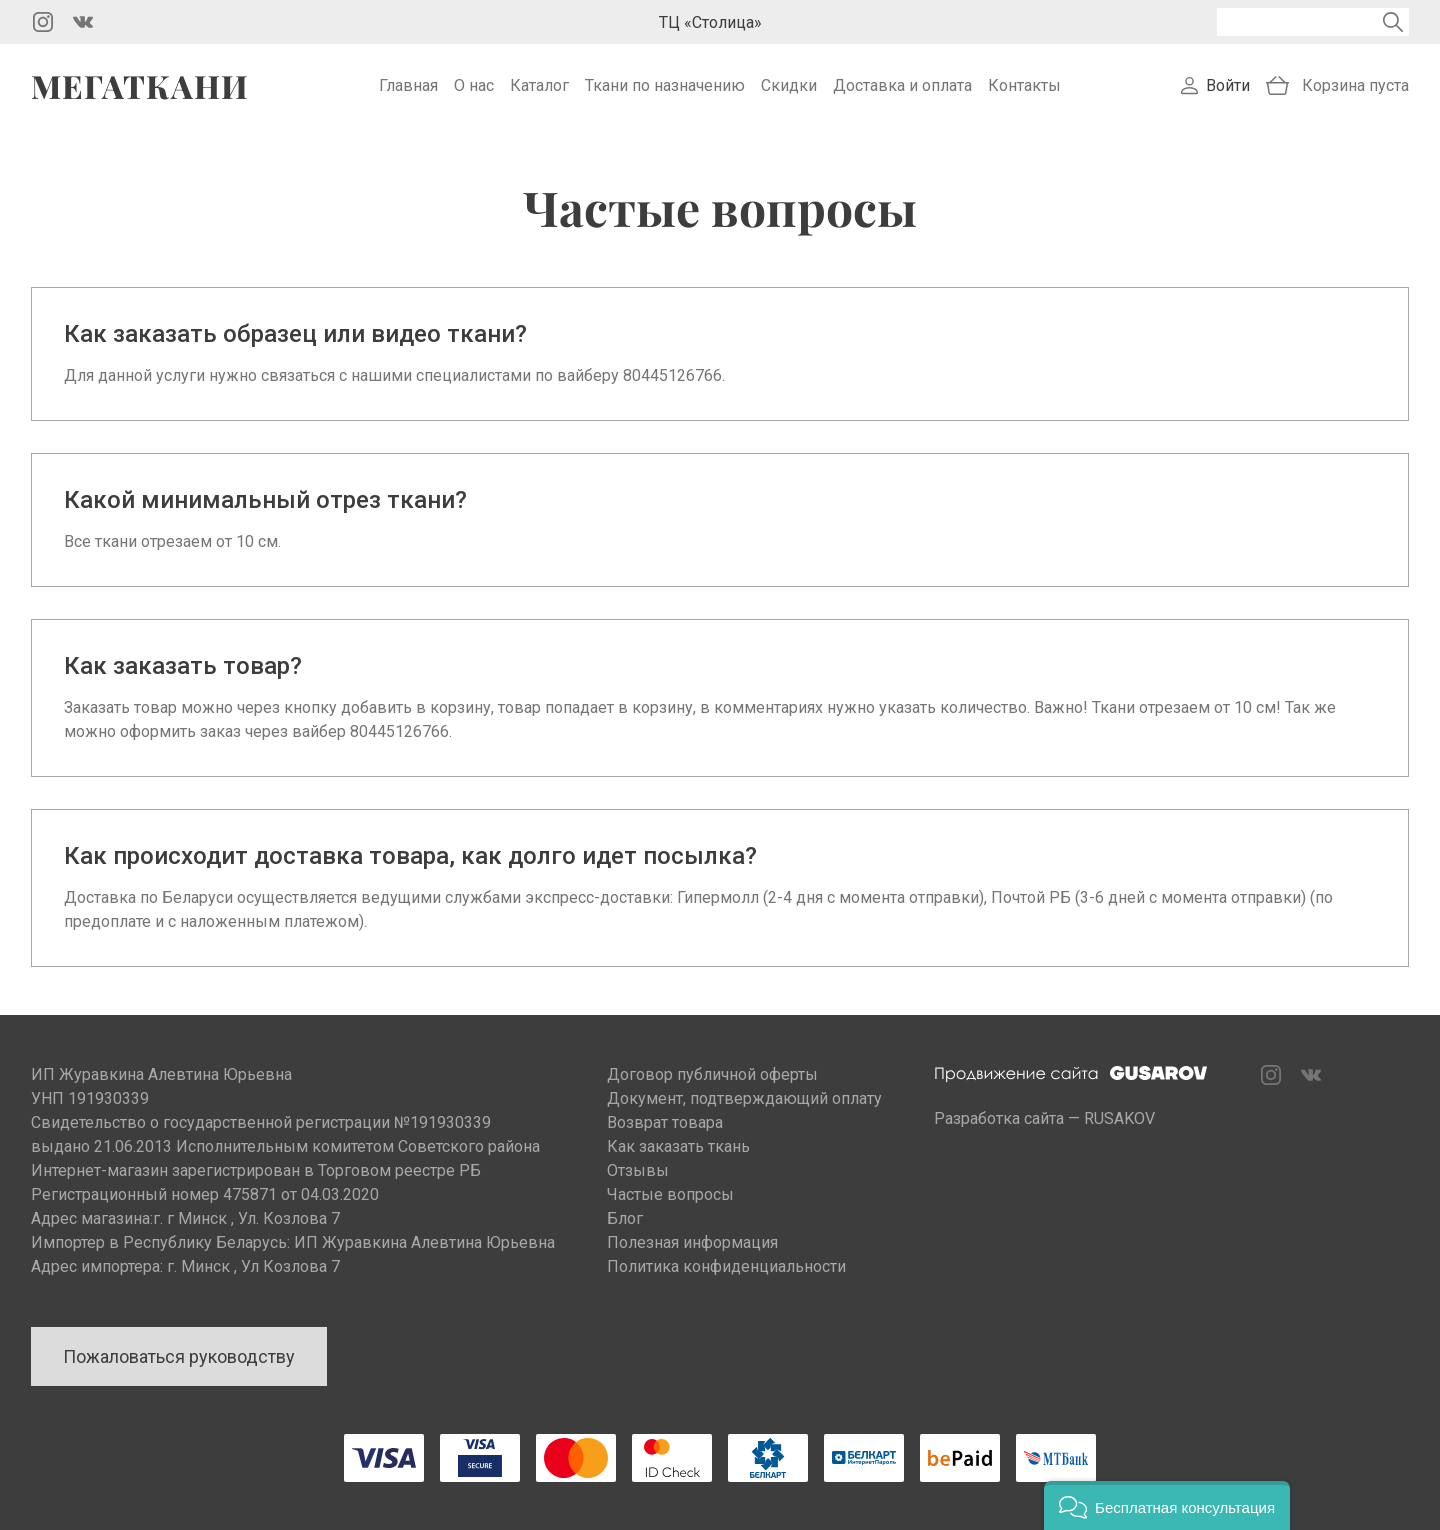 The image size is (1440, 1530). What do you see at coordinates (625, 1218) in the screenshot?
I see `Блог` at bounding box center [625, 1218].